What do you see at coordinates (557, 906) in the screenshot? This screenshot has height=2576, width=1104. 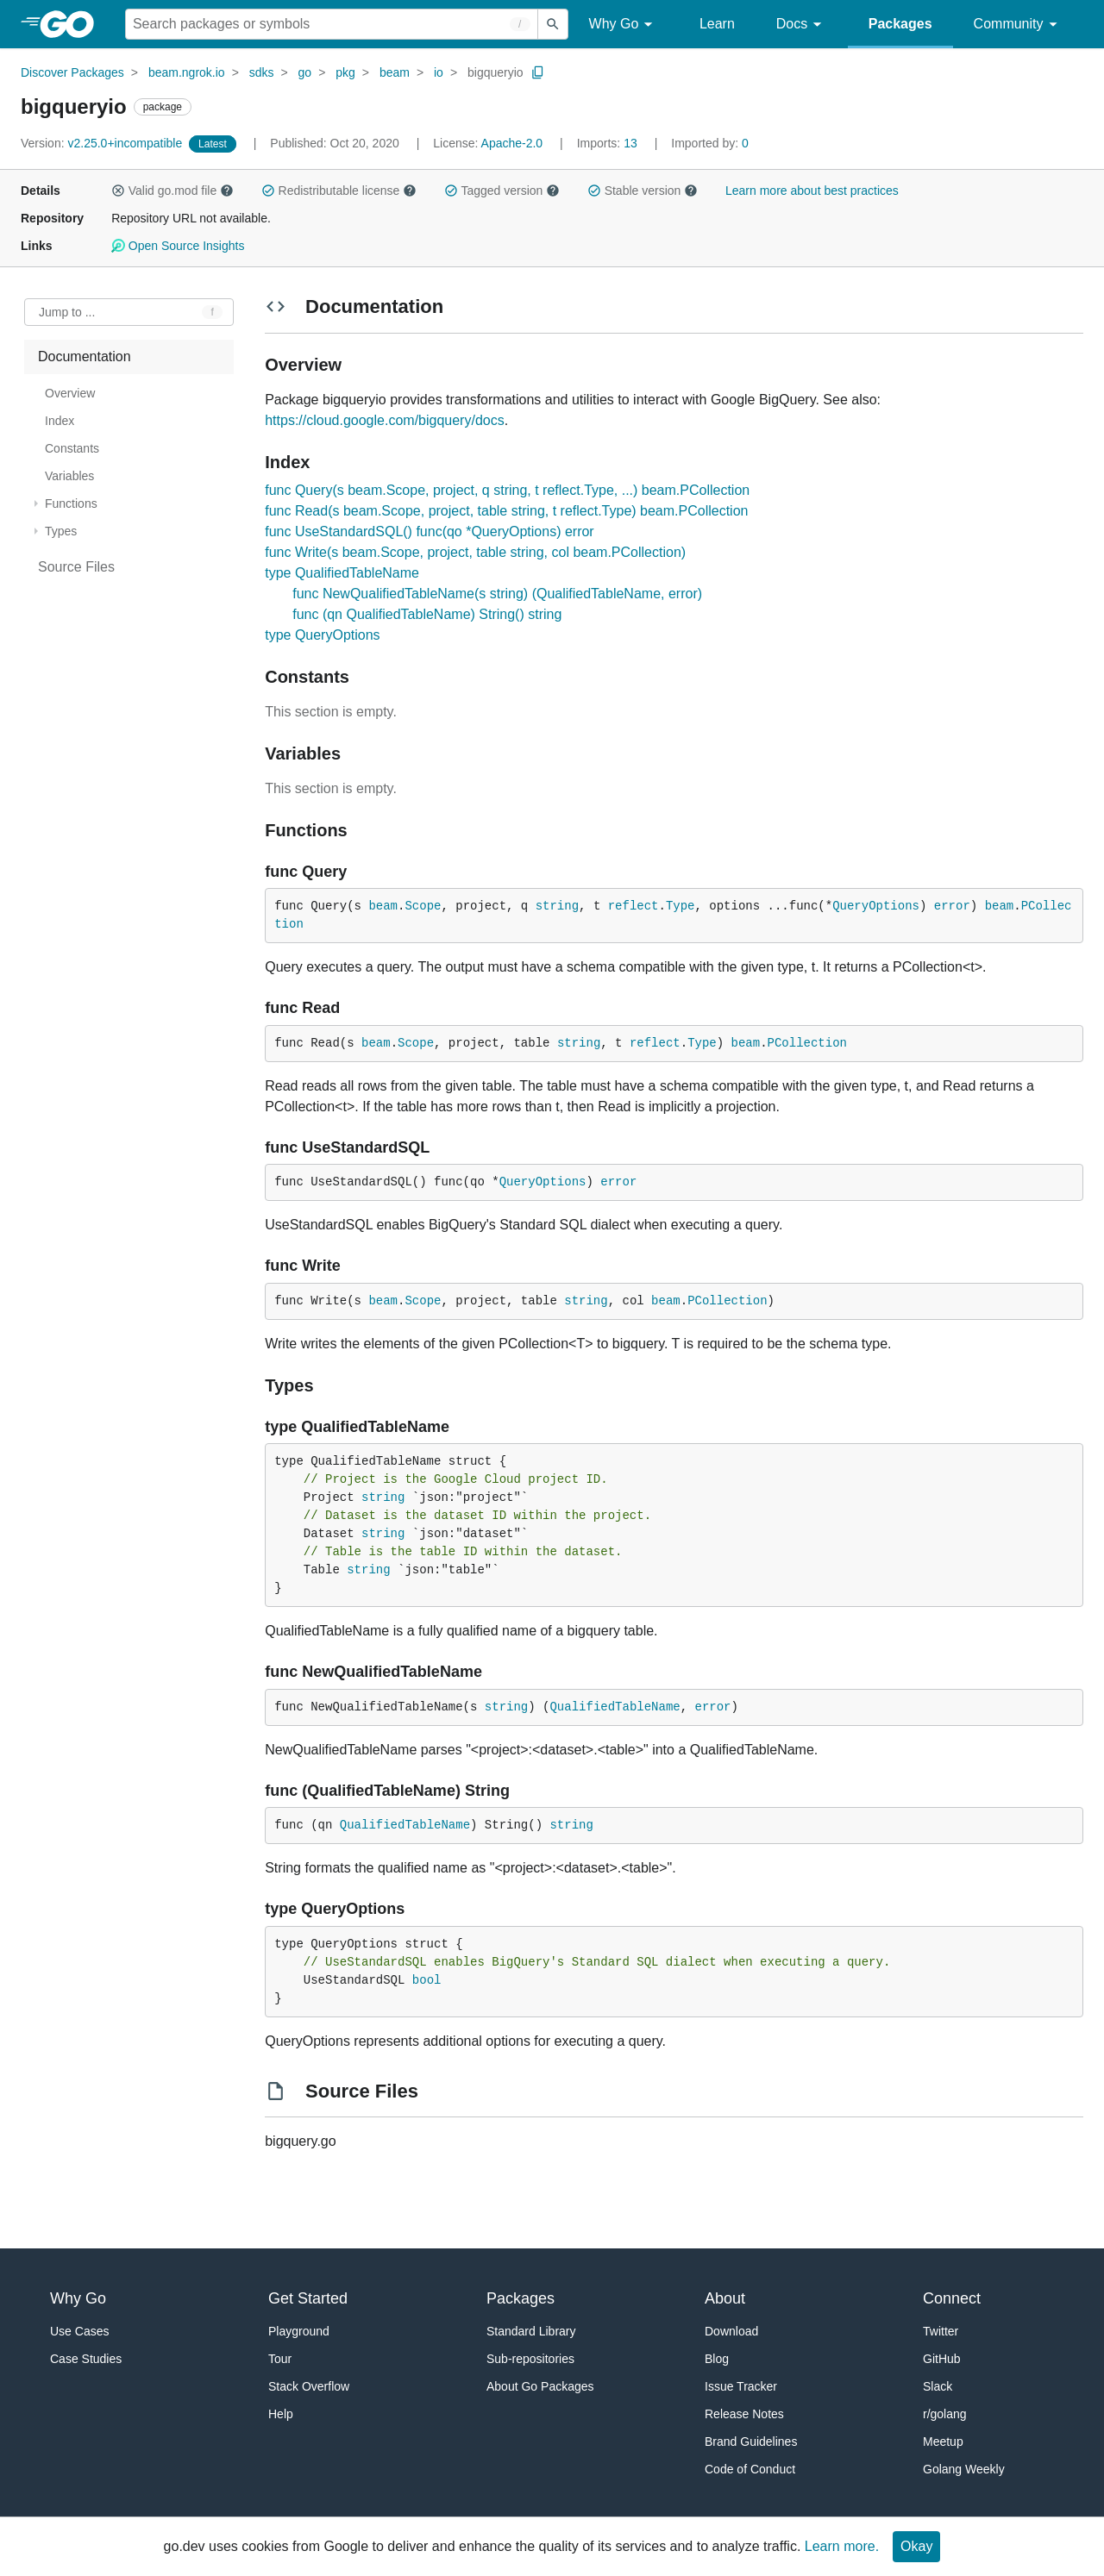 I see `string` at bounding box center [557, 906].